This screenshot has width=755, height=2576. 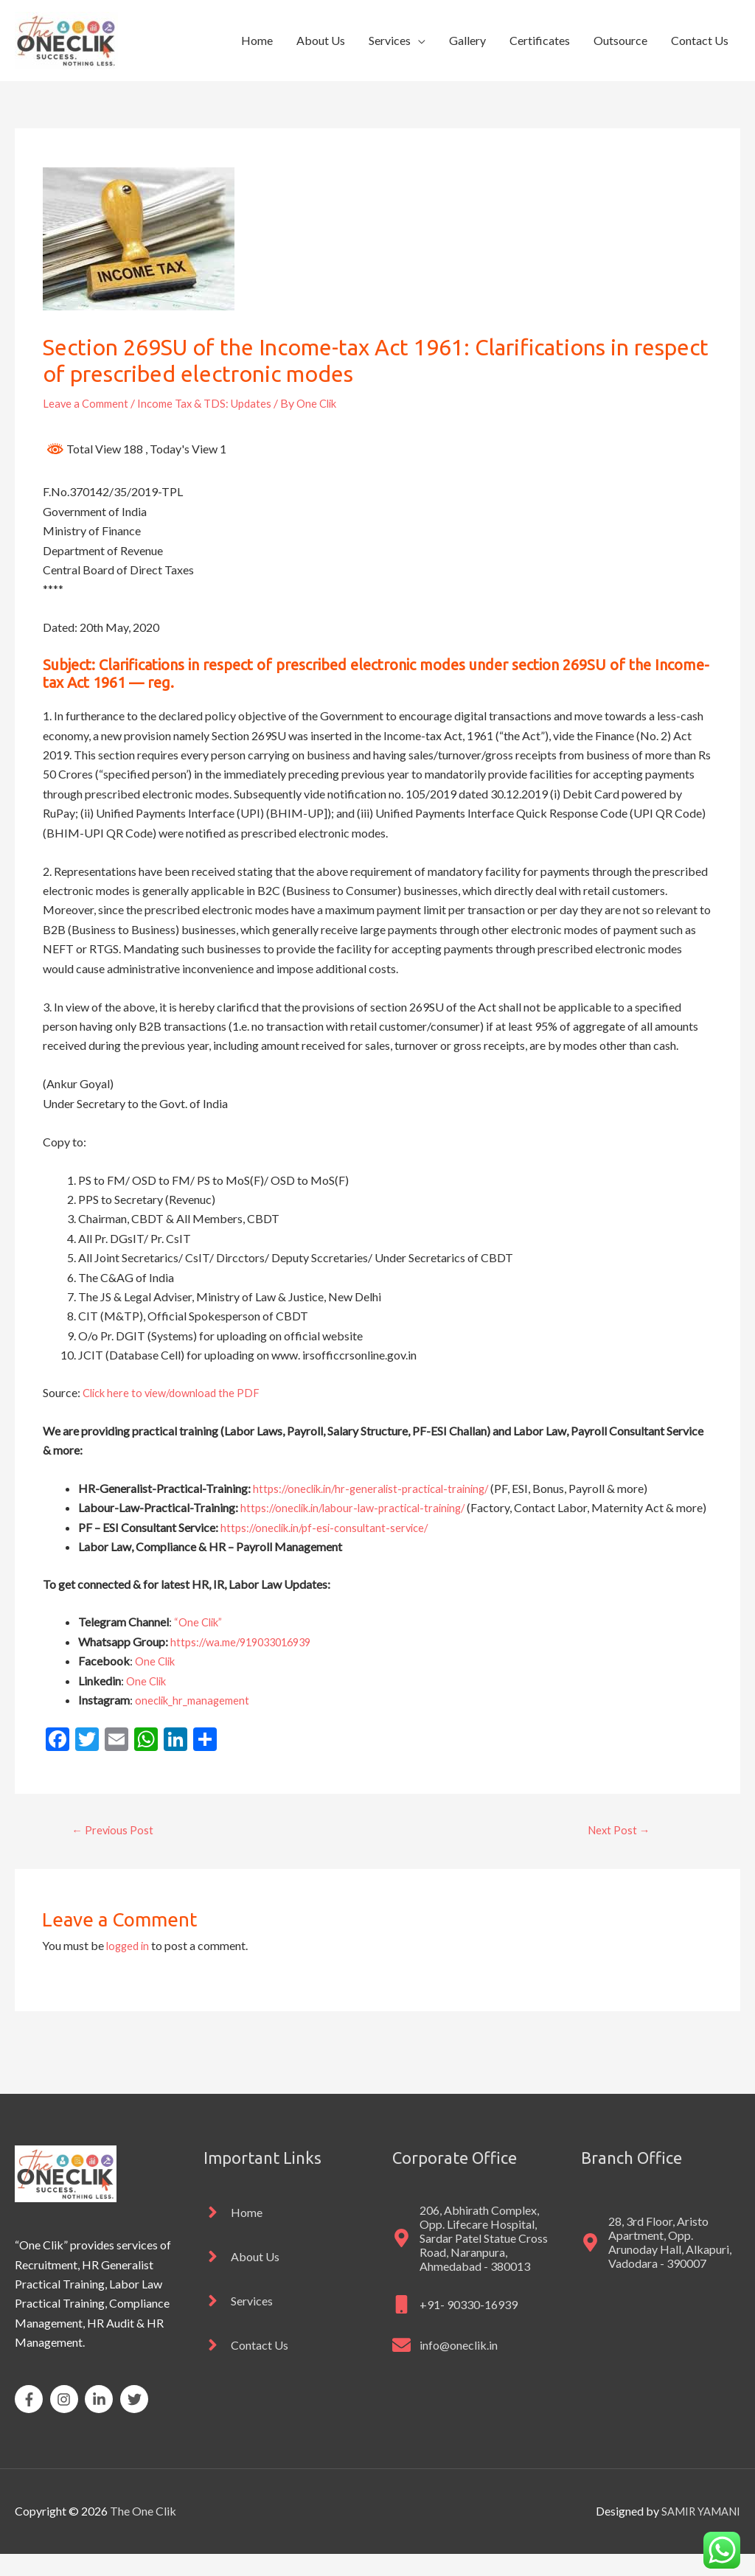 I want to click on https://oneclik.in/hr-generalist-practical-training/, so click(x=378, y=1488).